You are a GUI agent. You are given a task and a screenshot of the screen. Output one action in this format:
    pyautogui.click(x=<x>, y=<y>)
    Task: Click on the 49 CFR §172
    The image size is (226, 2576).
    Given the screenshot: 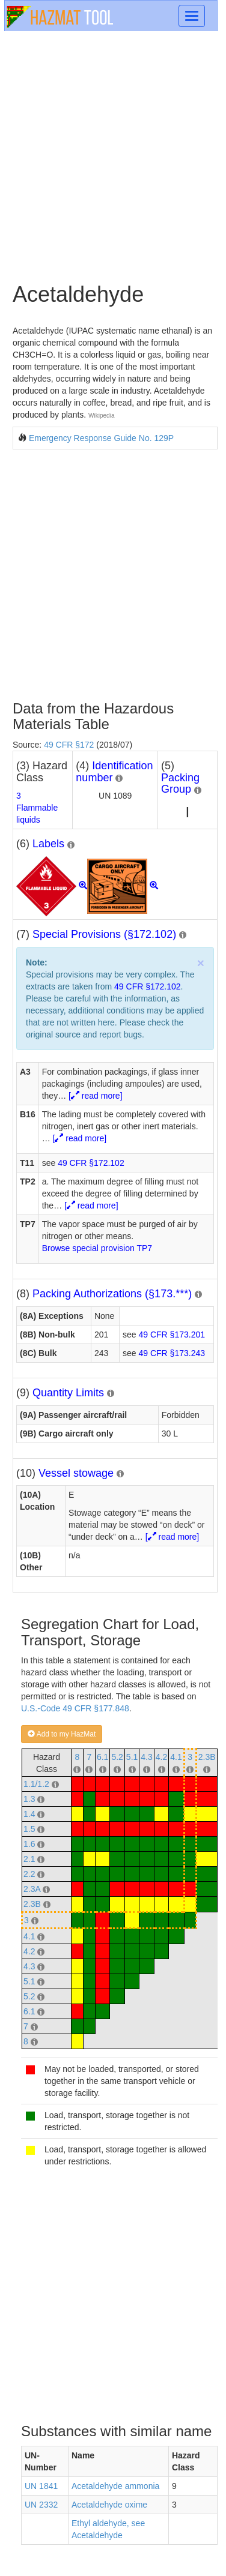 What is the action you would take?
    pyautogui.click(x=69, y=744)
    